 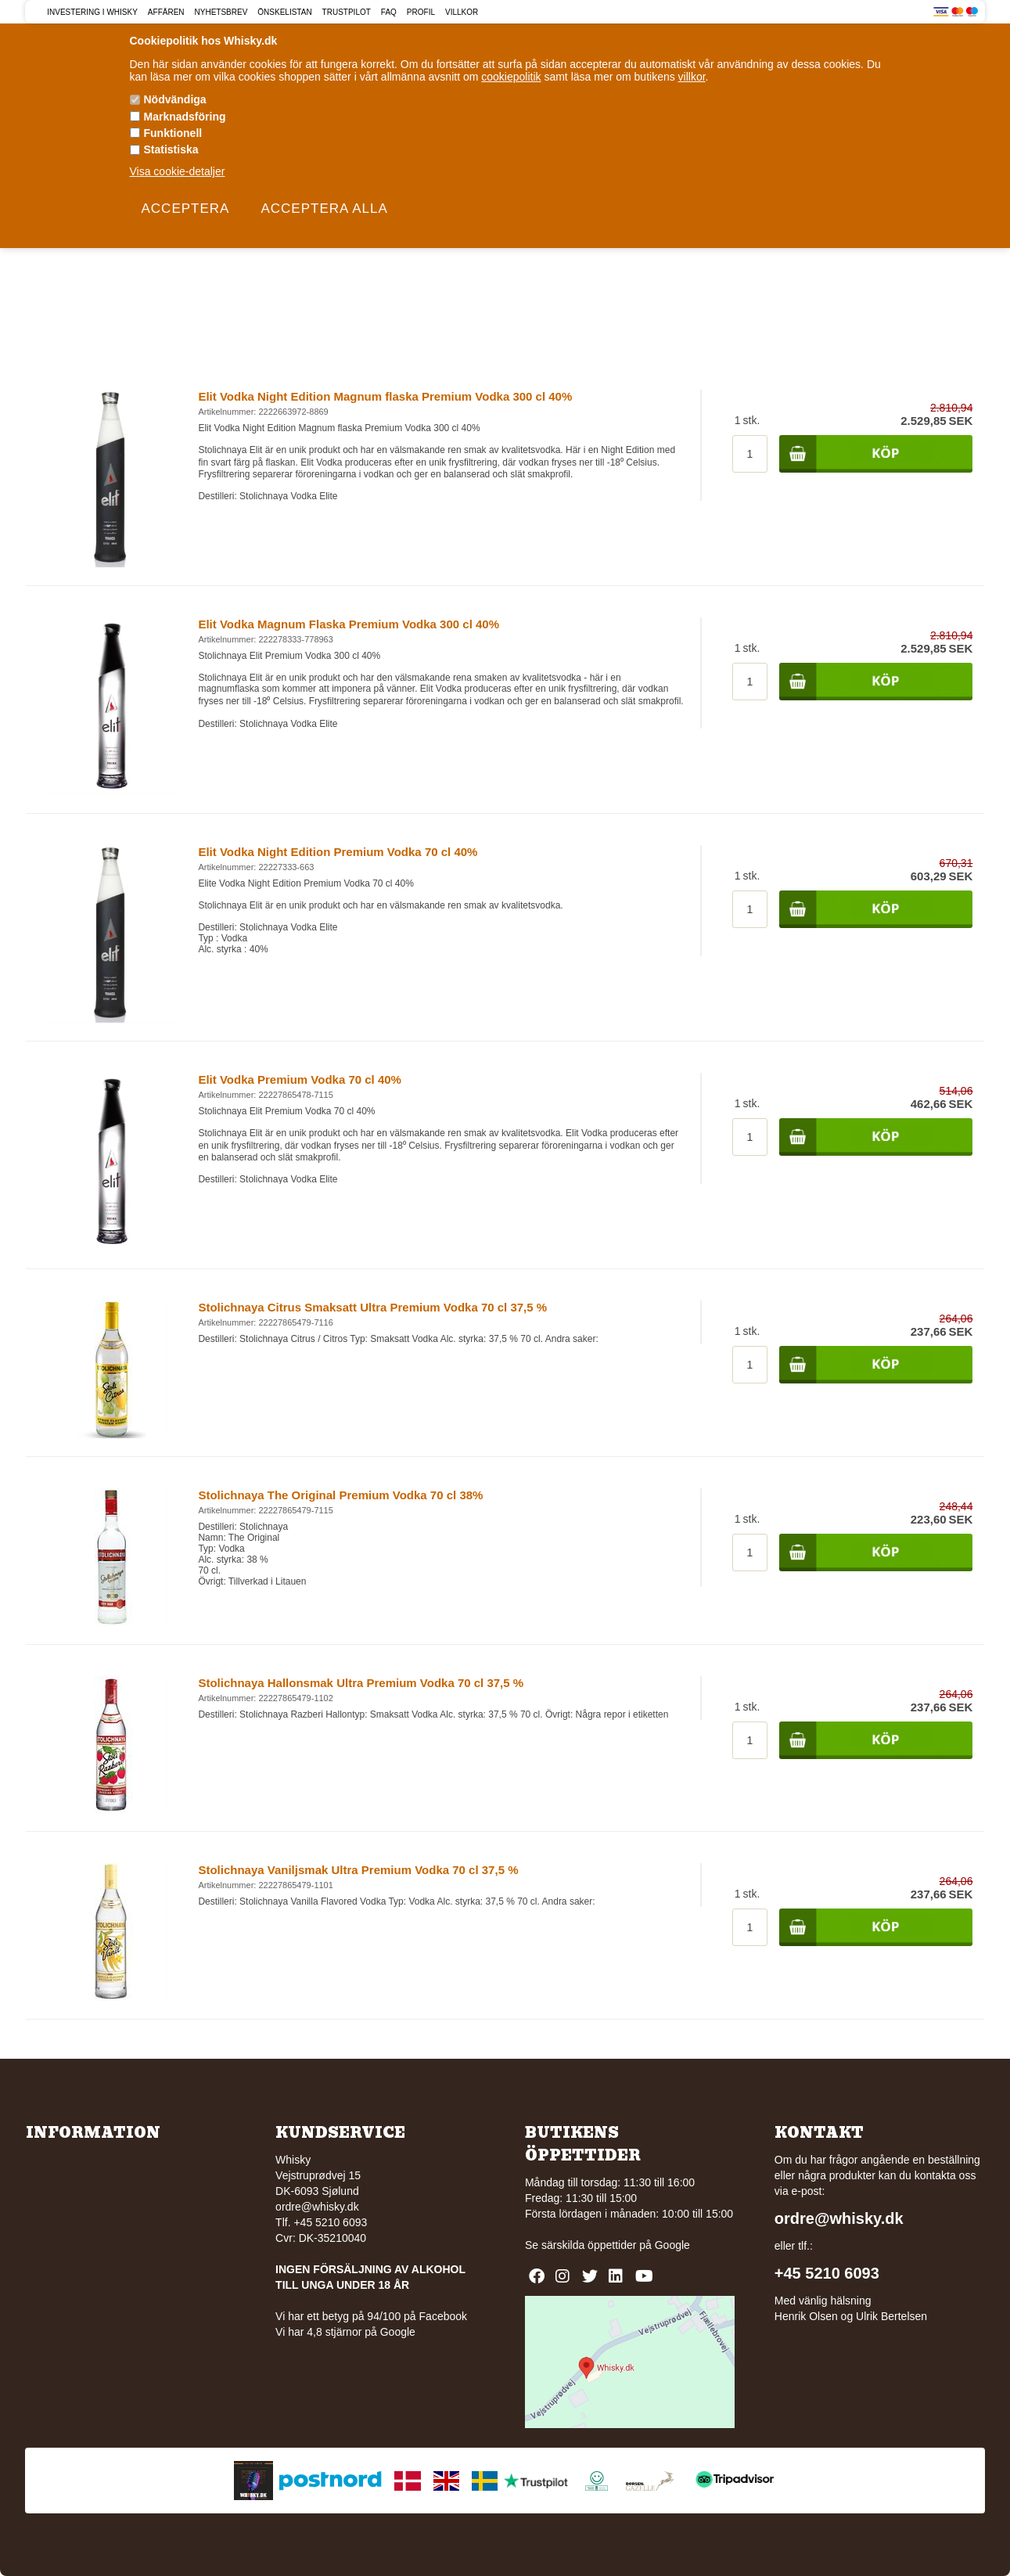 What do you see at coordinates (284, 12) in the screenshot?
I see `Önskelistan` at bounding box center [284, 12].